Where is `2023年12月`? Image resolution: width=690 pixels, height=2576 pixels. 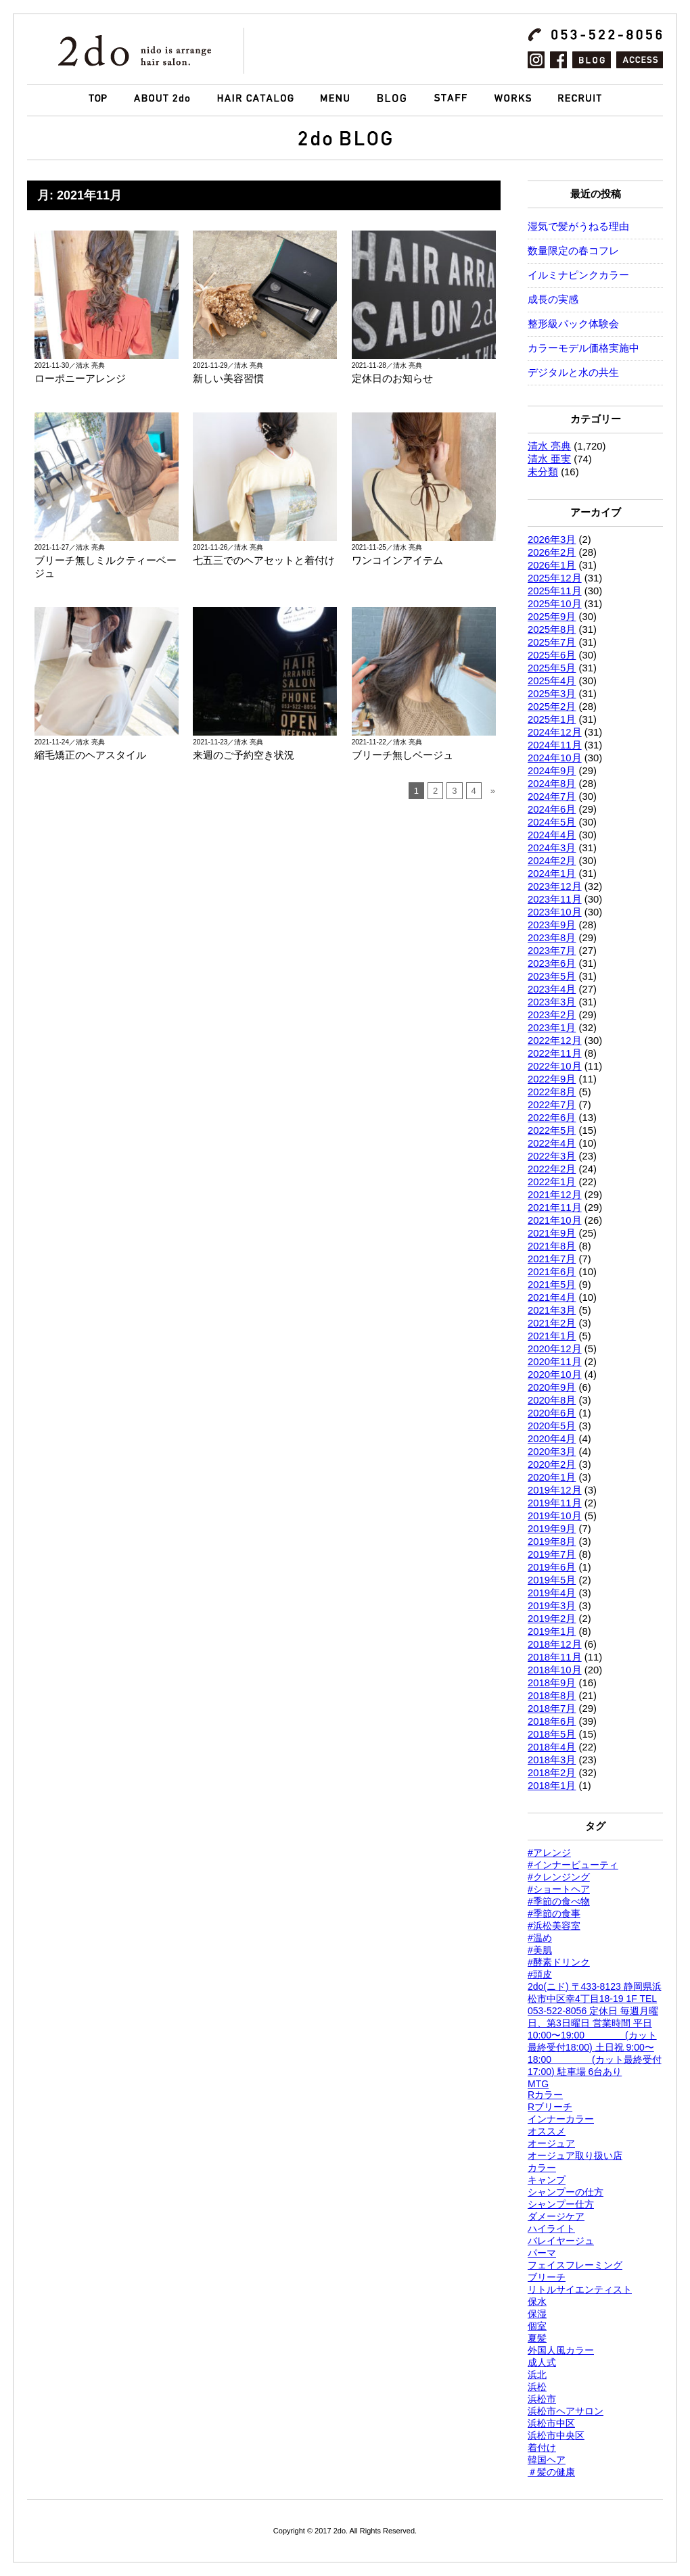
2023年12月 is located at coordinates (555, 886).